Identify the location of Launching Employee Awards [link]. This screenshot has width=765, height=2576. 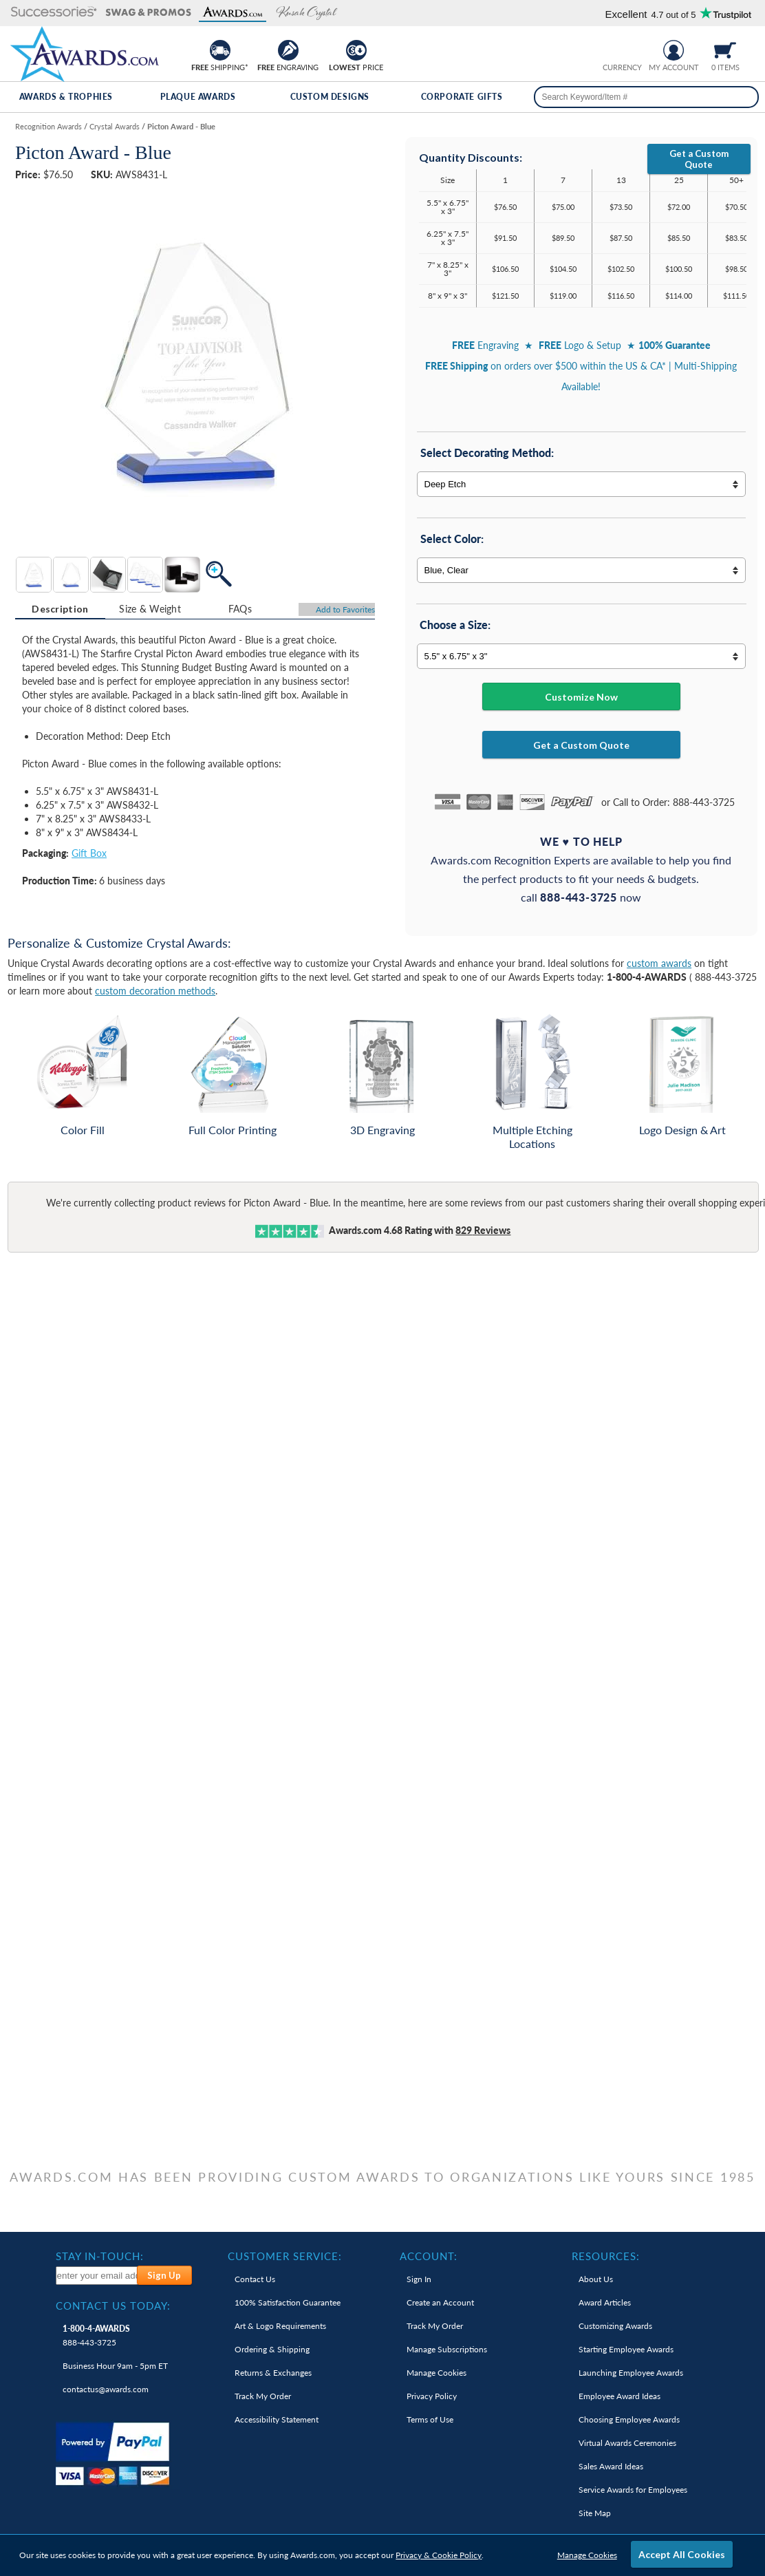
(631, 2372).